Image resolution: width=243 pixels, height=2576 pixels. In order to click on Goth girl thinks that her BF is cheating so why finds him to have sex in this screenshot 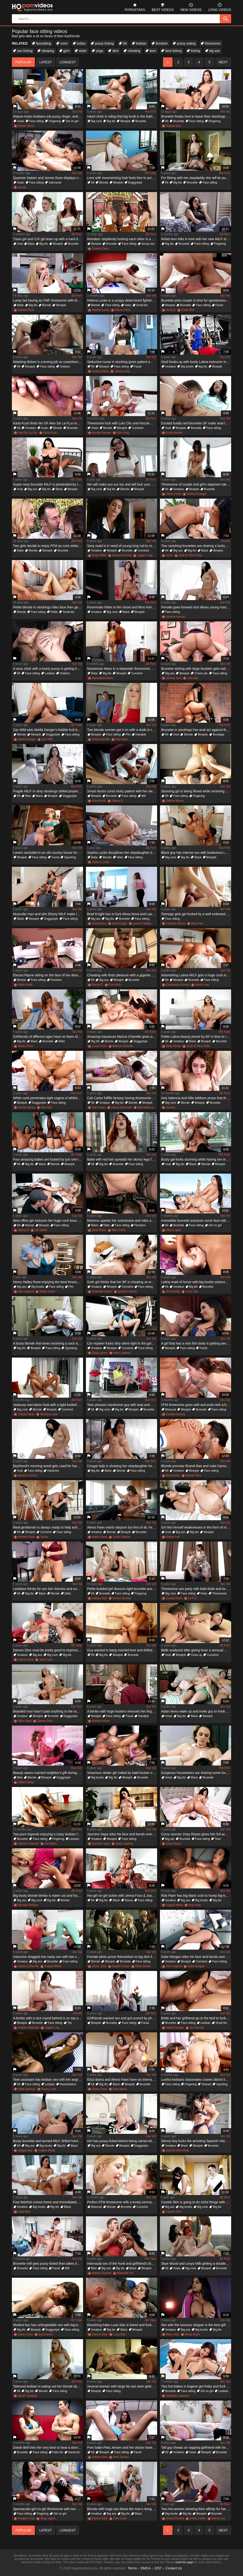, I will do `click(122, 1282)`.